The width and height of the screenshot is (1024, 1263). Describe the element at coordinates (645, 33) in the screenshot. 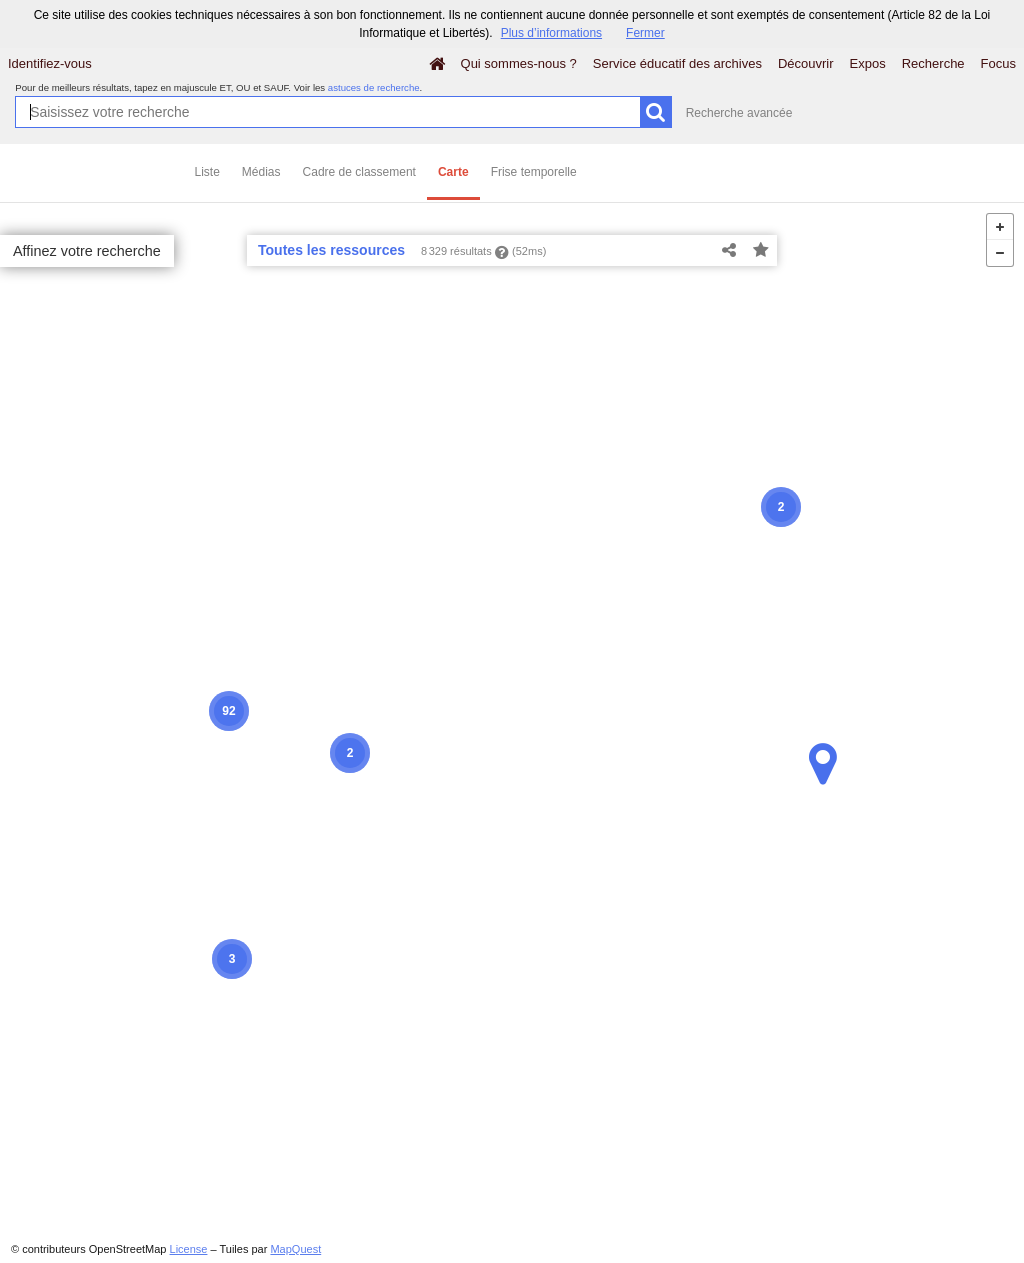

I see `Fermer` at that location.